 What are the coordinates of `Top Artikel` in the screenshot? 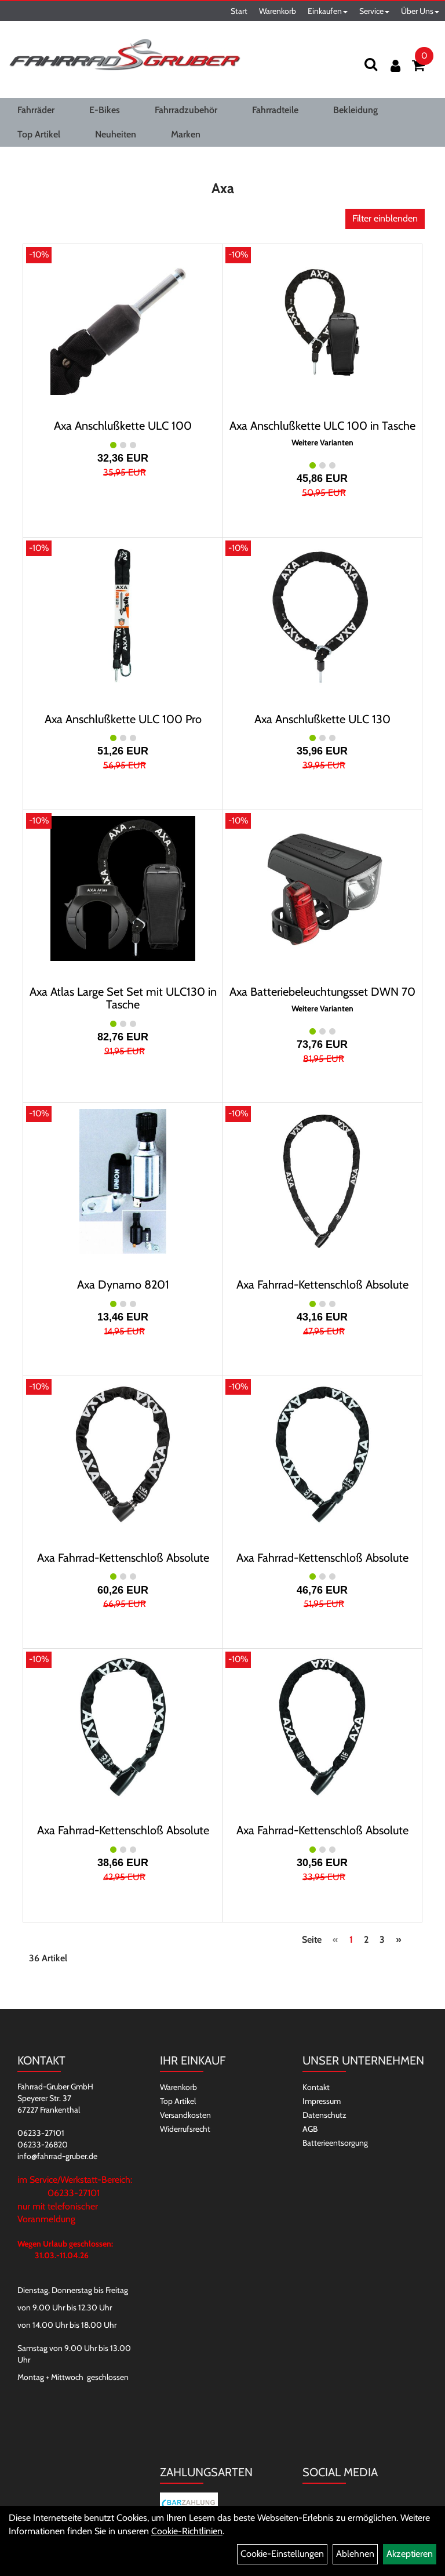 It's located at (38, 134).